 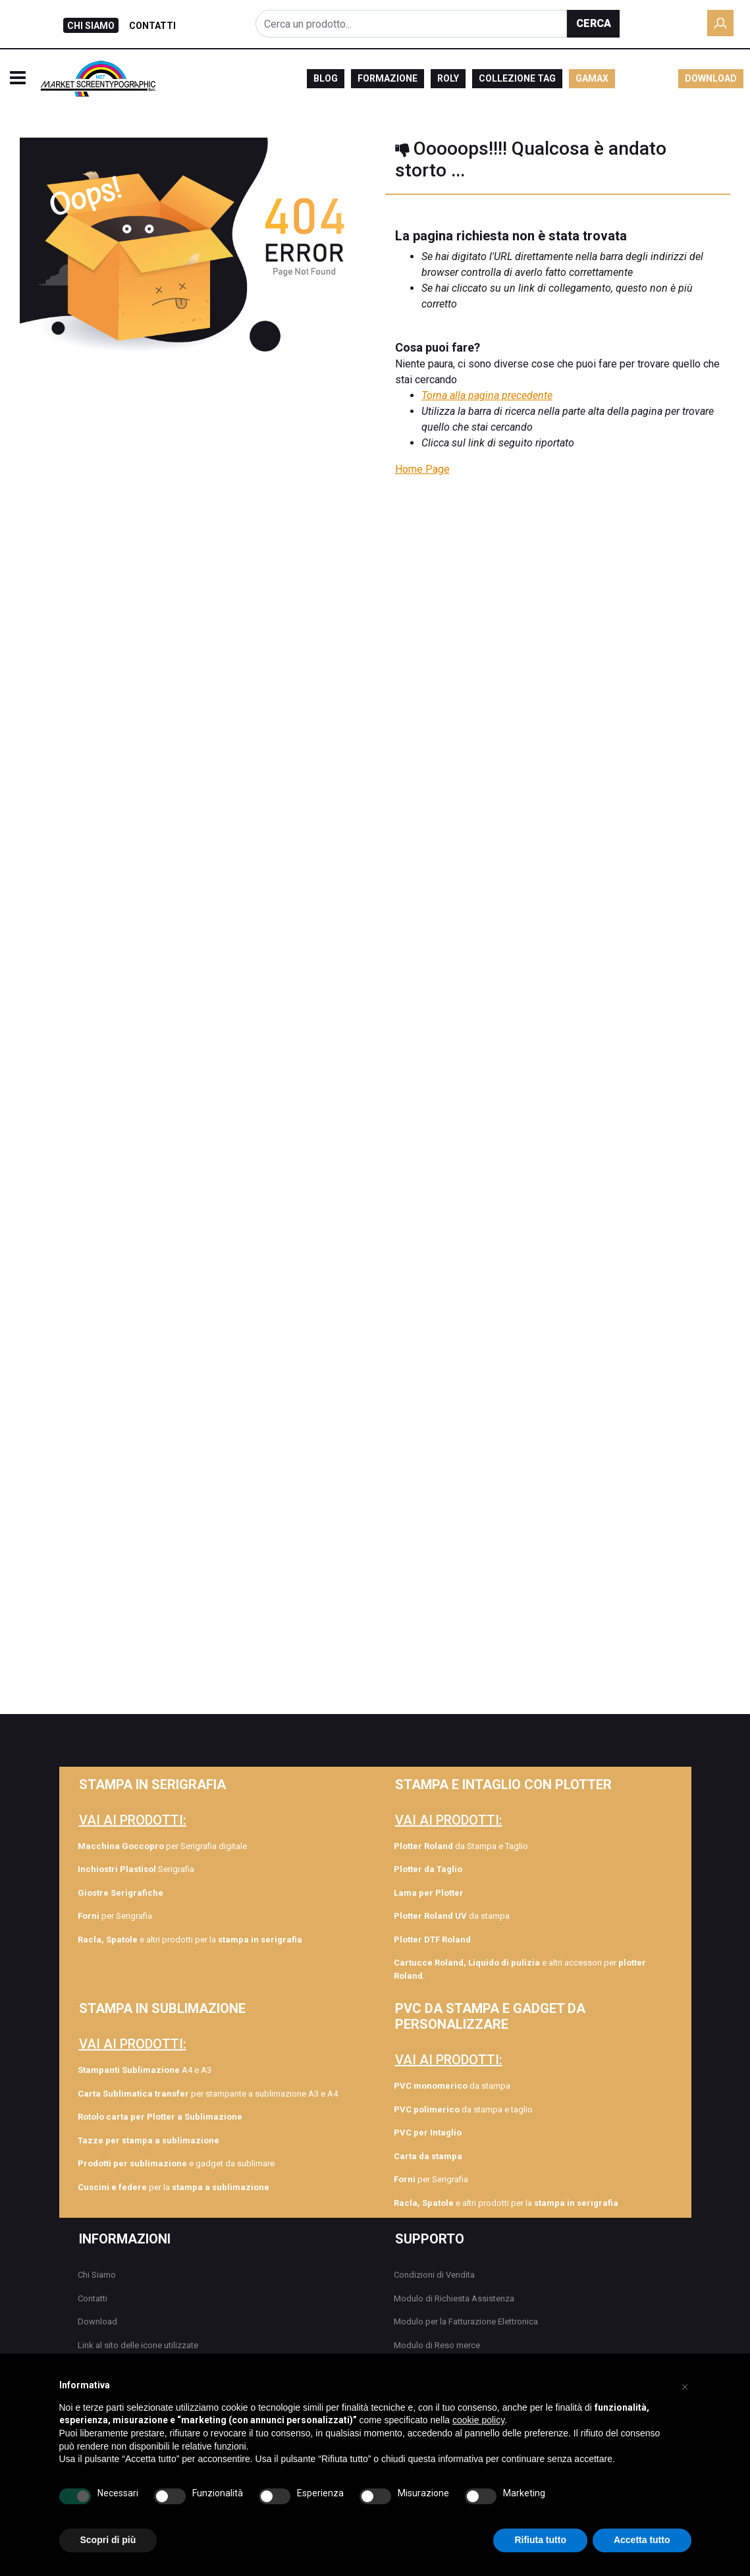 What do you see at coordinates (434, 2275) in the screenshot?
I see `Condizioni di Vendita [menuitem]` at bounding box center [434, 2275].